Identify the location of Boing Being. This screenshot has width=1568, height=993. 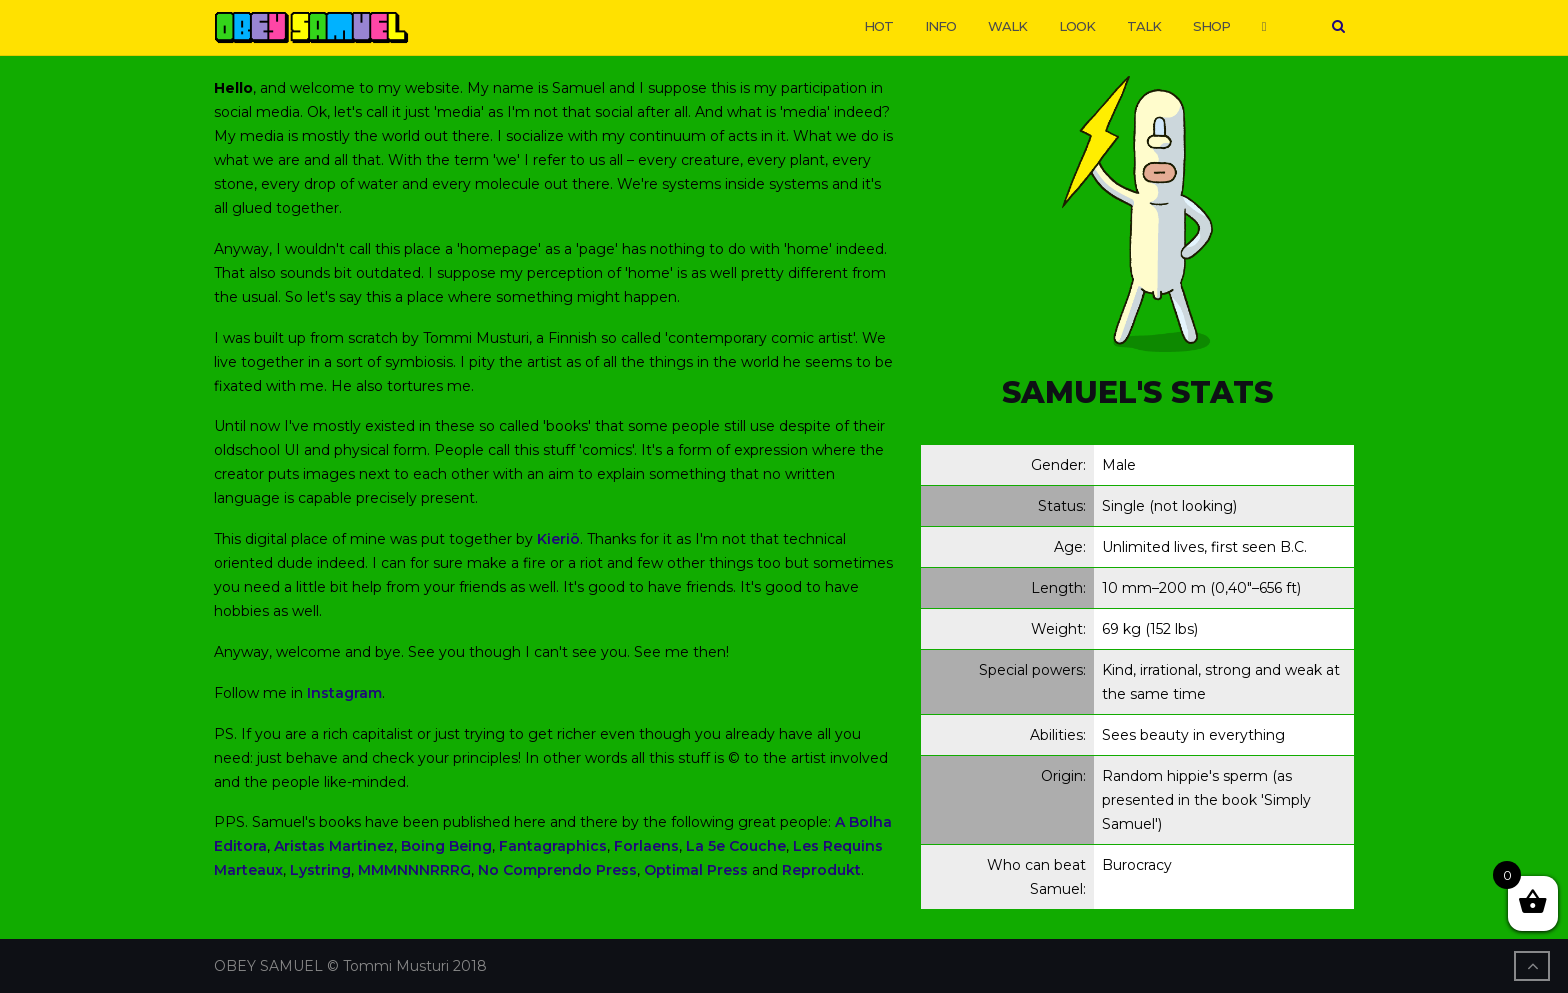
(446, 846).